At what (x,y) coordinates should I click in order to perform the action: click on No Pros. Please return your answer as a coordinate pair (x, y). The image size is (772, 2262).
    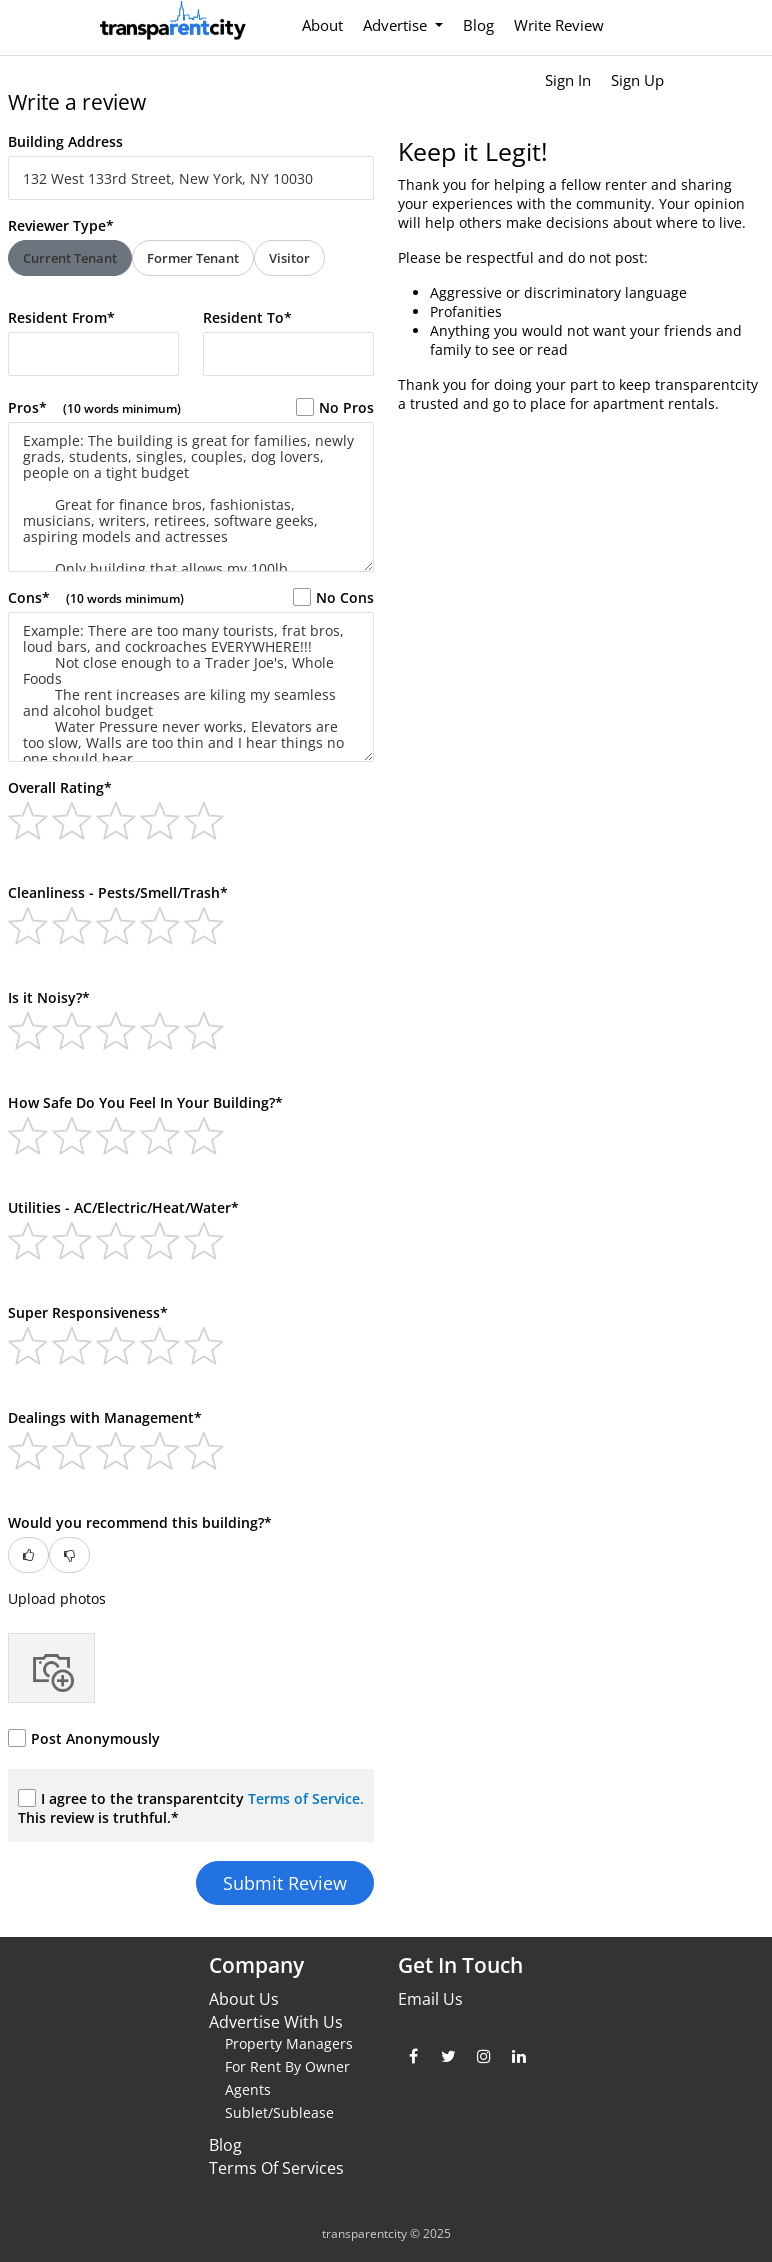
    Looking at the image, I should click on (335, 407).